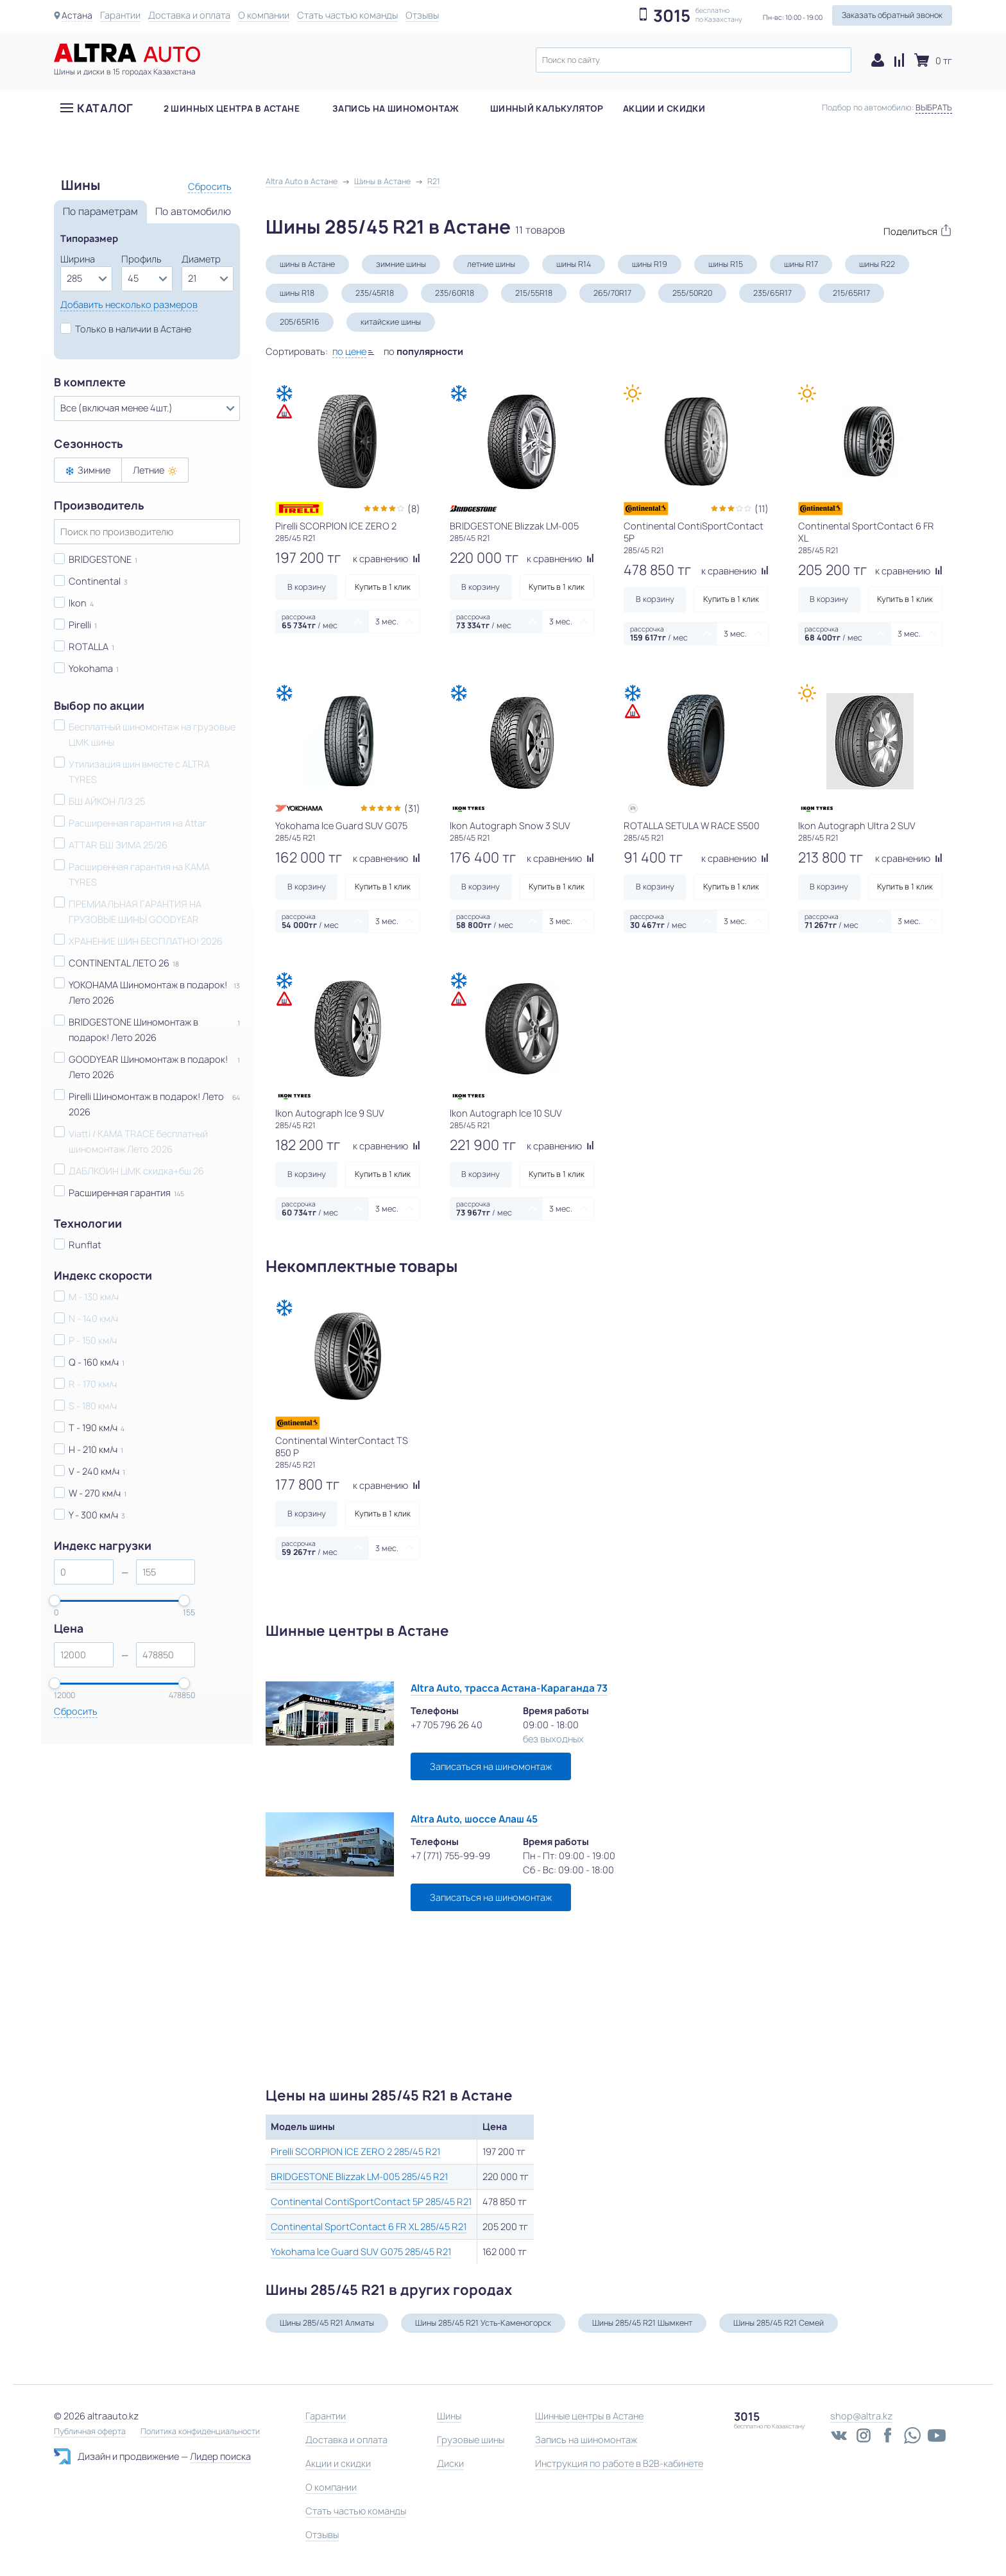 The height and width of the screenshot is (2576, 1006). I want to click on (11), so click(761, 508).